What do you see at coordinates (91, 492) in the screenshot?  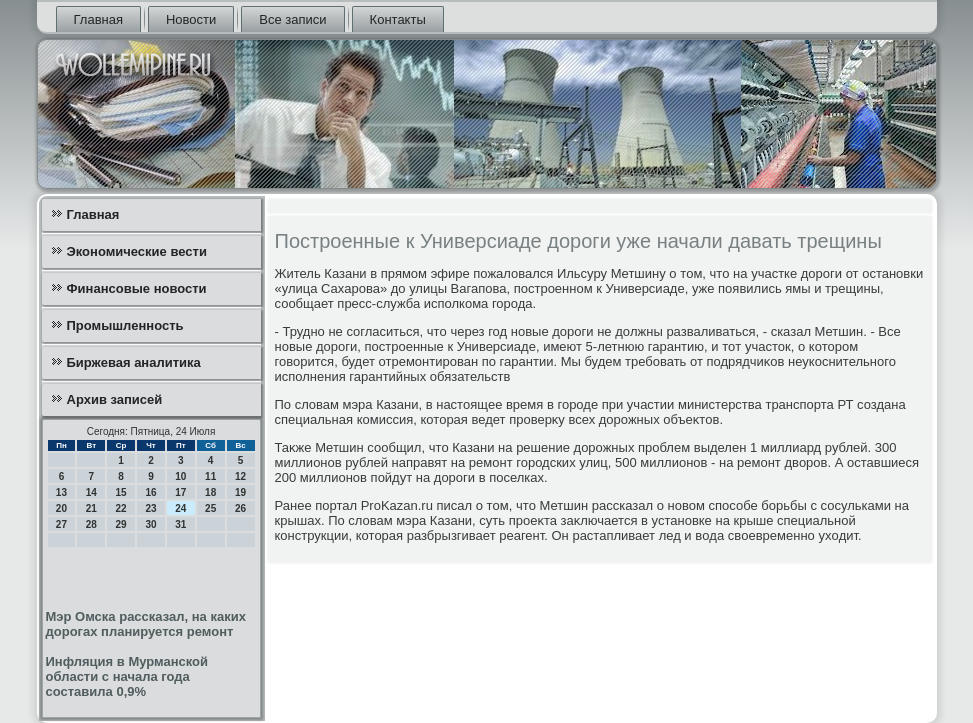 I see `14` at bounding box center [91, 492].